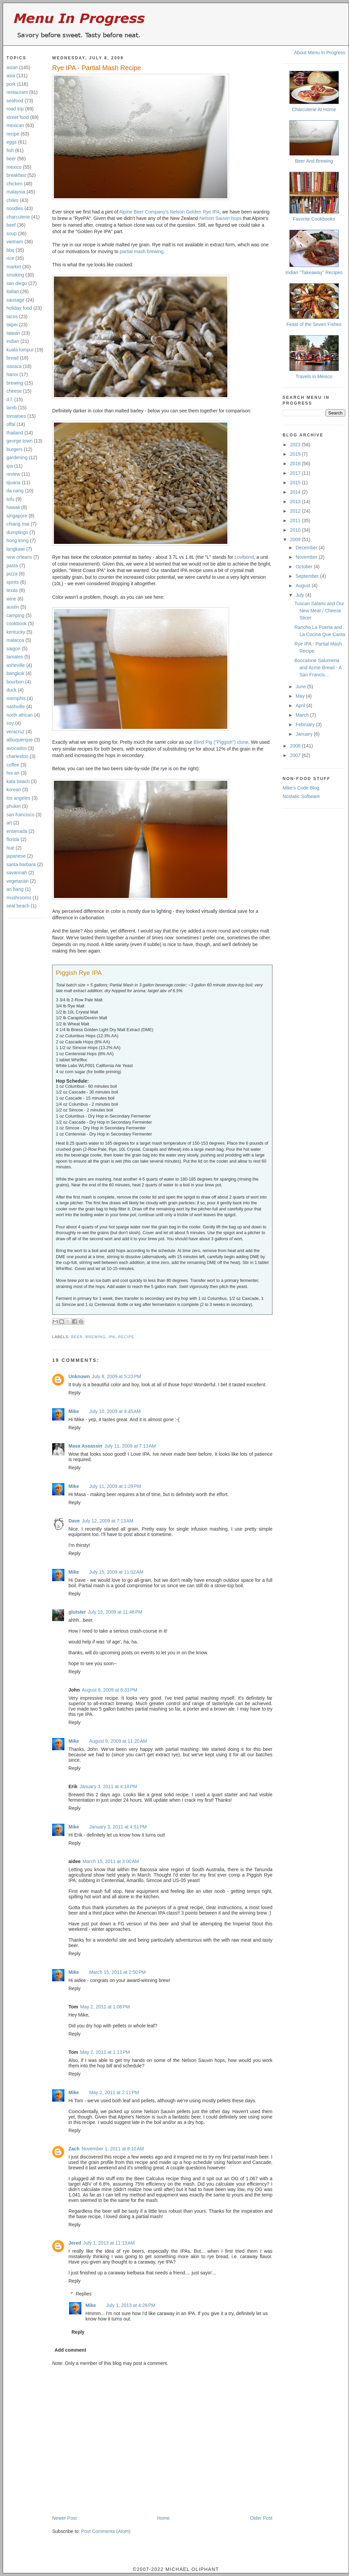 This screenshot has height=2576, width=349. Describe the element at coordinates (16, 175) in the screenshot. I see `breakfast` at that location.